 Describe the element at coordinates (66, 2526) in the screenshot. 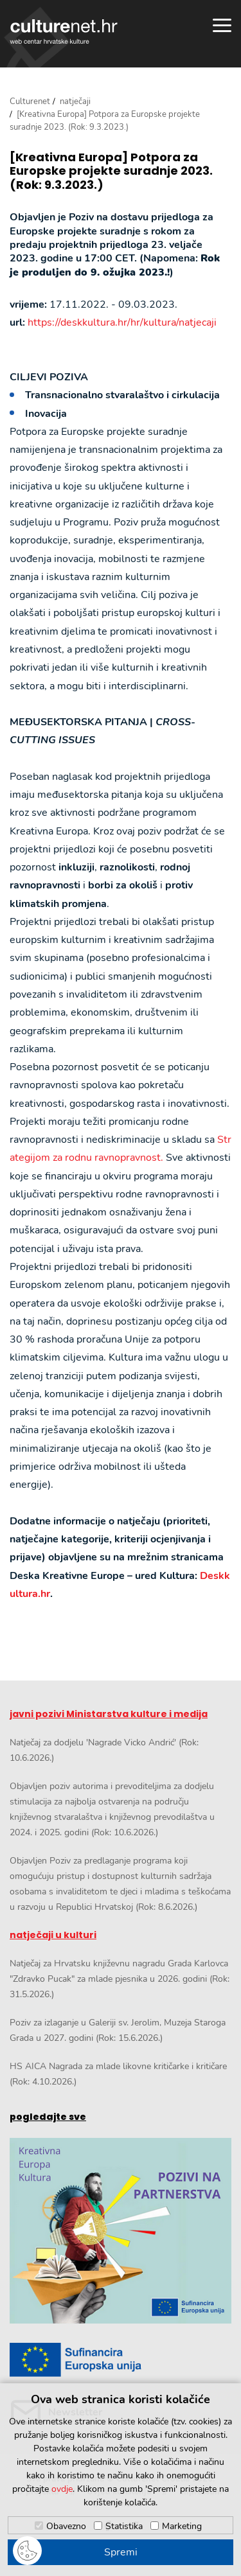

I see `Obavezno` at that location.